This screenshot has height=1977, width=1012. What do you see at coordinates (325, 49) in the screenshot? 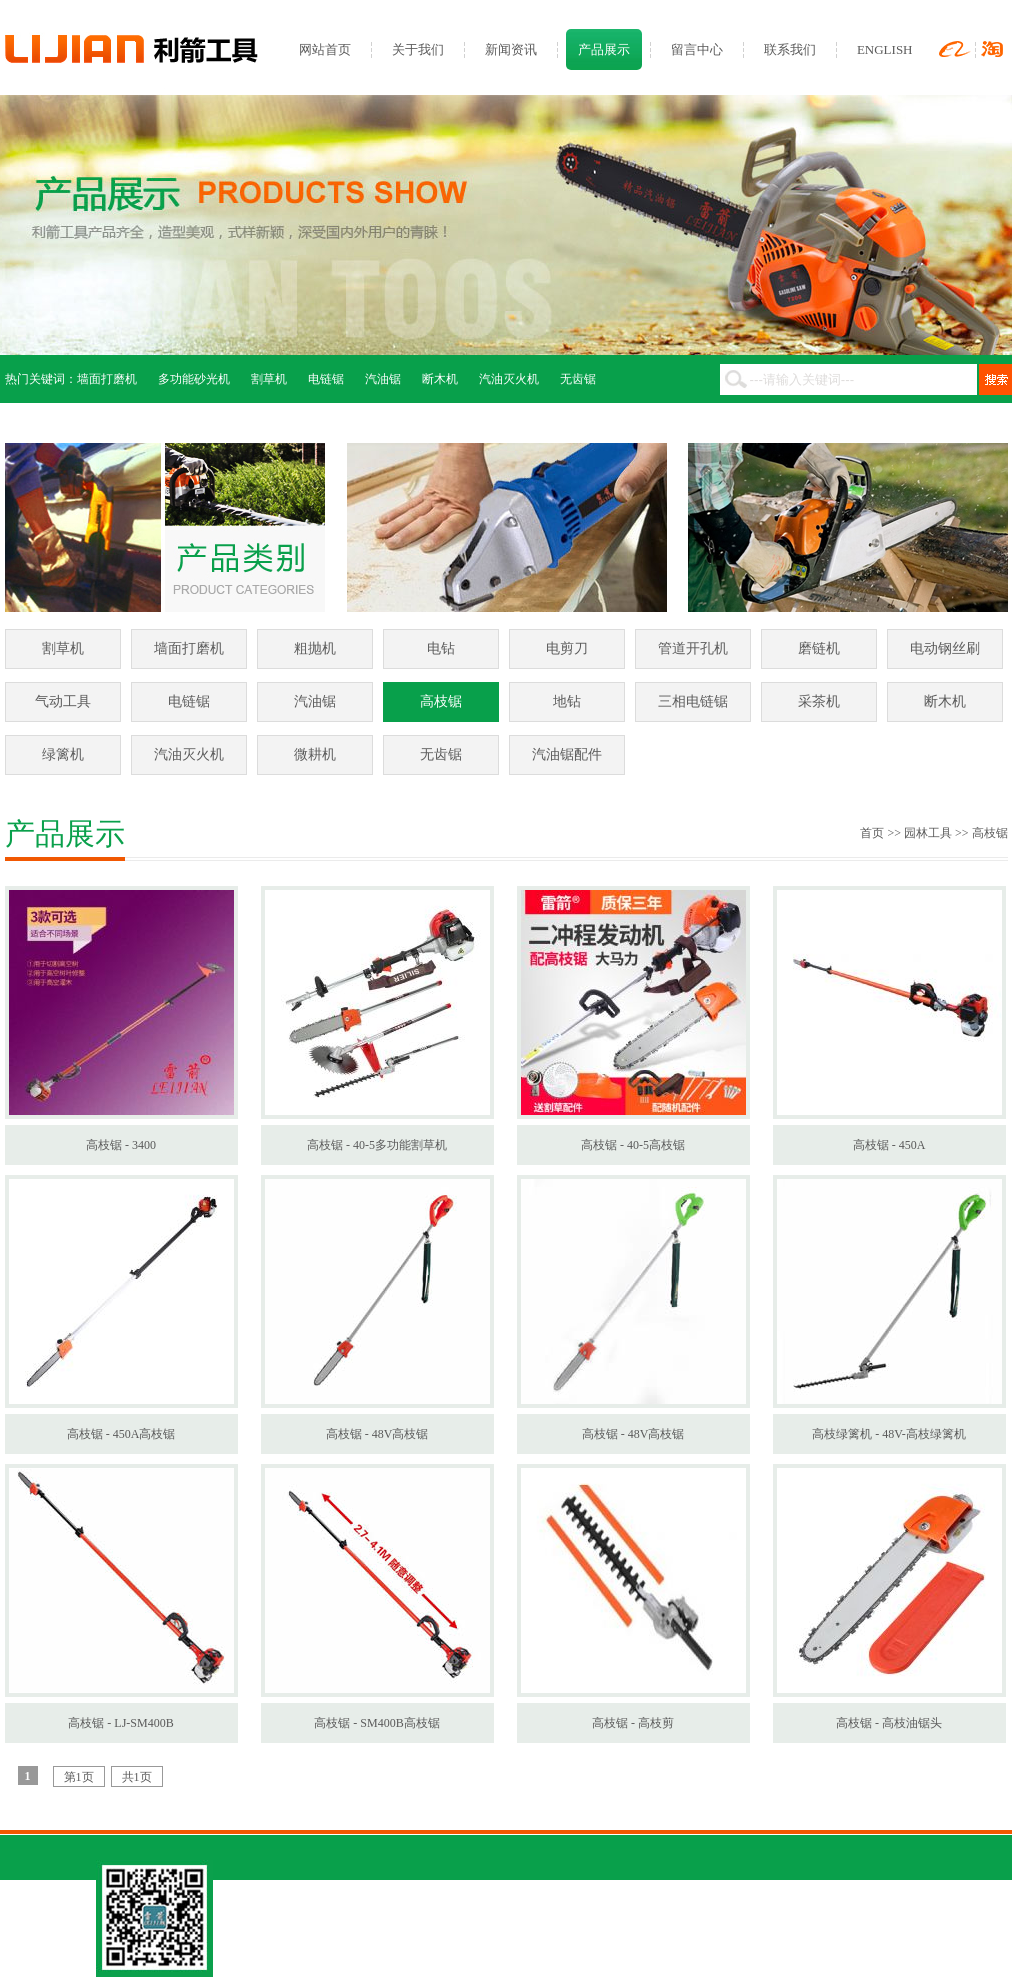
I see `网站首页` at bounding box center [325, 49].